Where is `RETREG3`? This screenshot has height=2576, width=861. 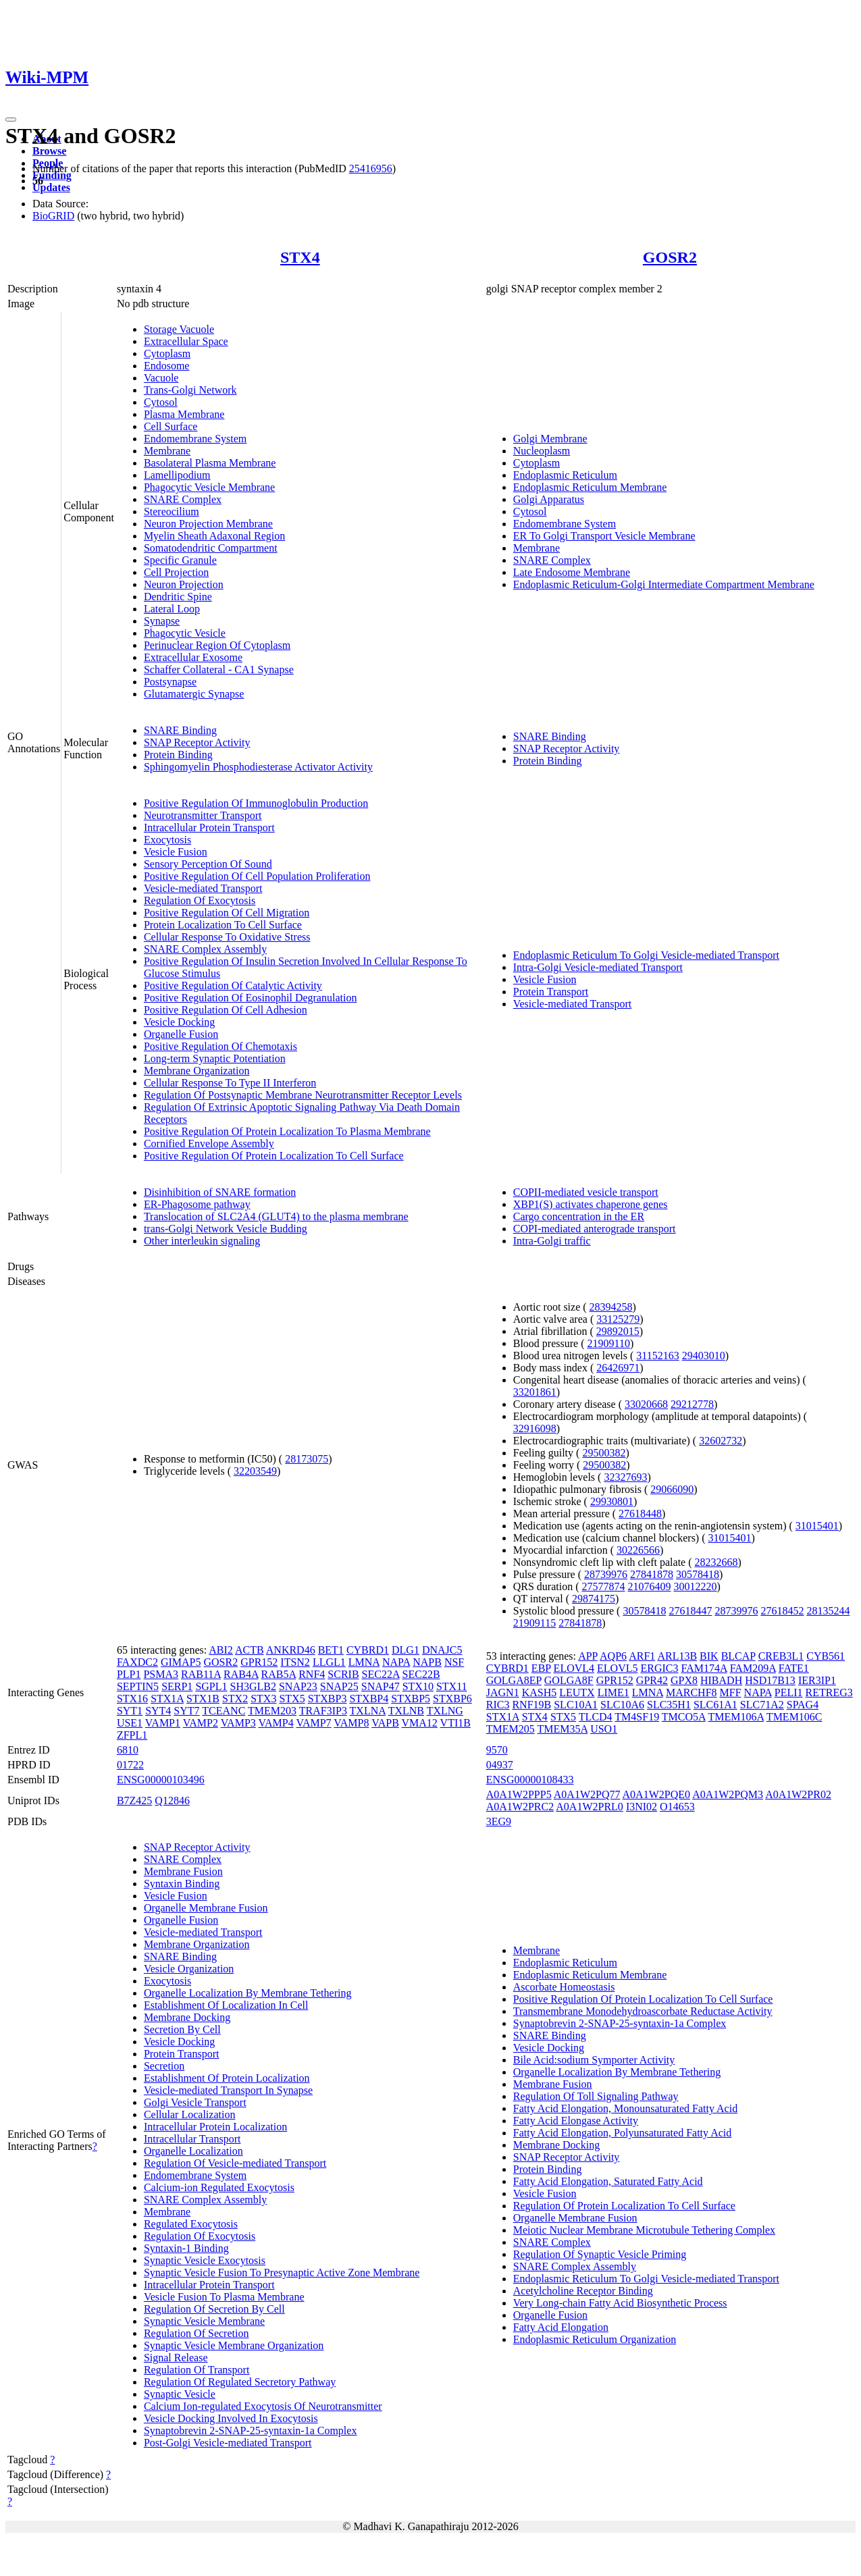 RETREG3 is located at coordinates (829, 1692).